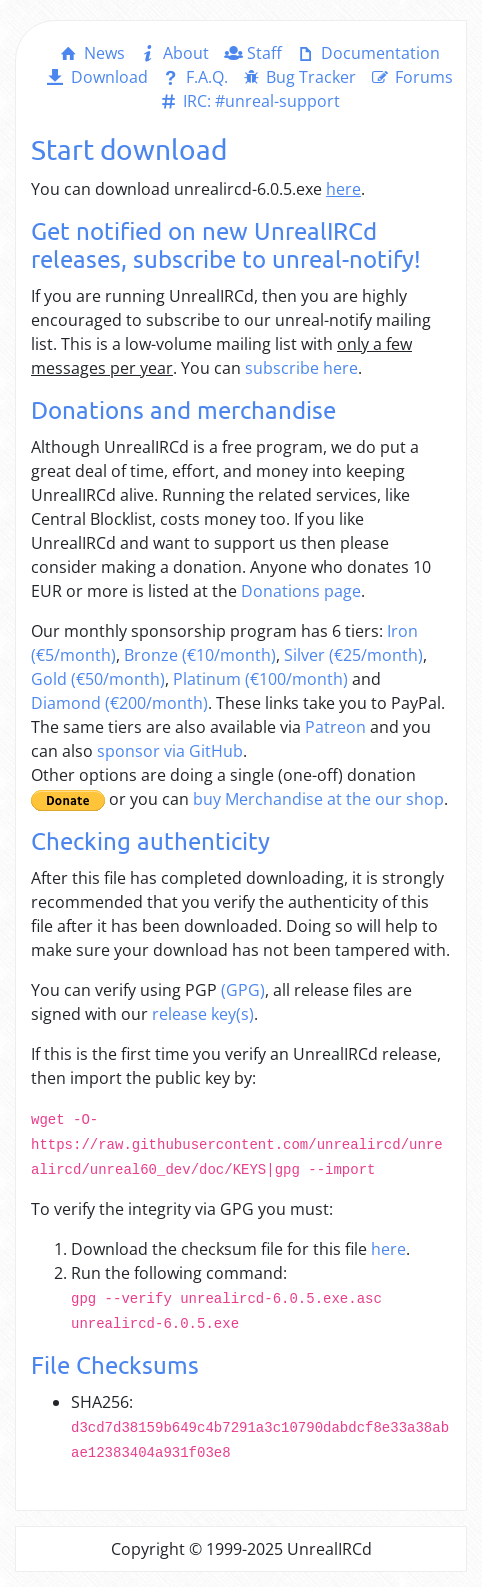 Image resolution: width=482 pixels, height=1587 pixels. Describe the element at coordinates (95, 77) in the screenshot. I see `Download` at that location.